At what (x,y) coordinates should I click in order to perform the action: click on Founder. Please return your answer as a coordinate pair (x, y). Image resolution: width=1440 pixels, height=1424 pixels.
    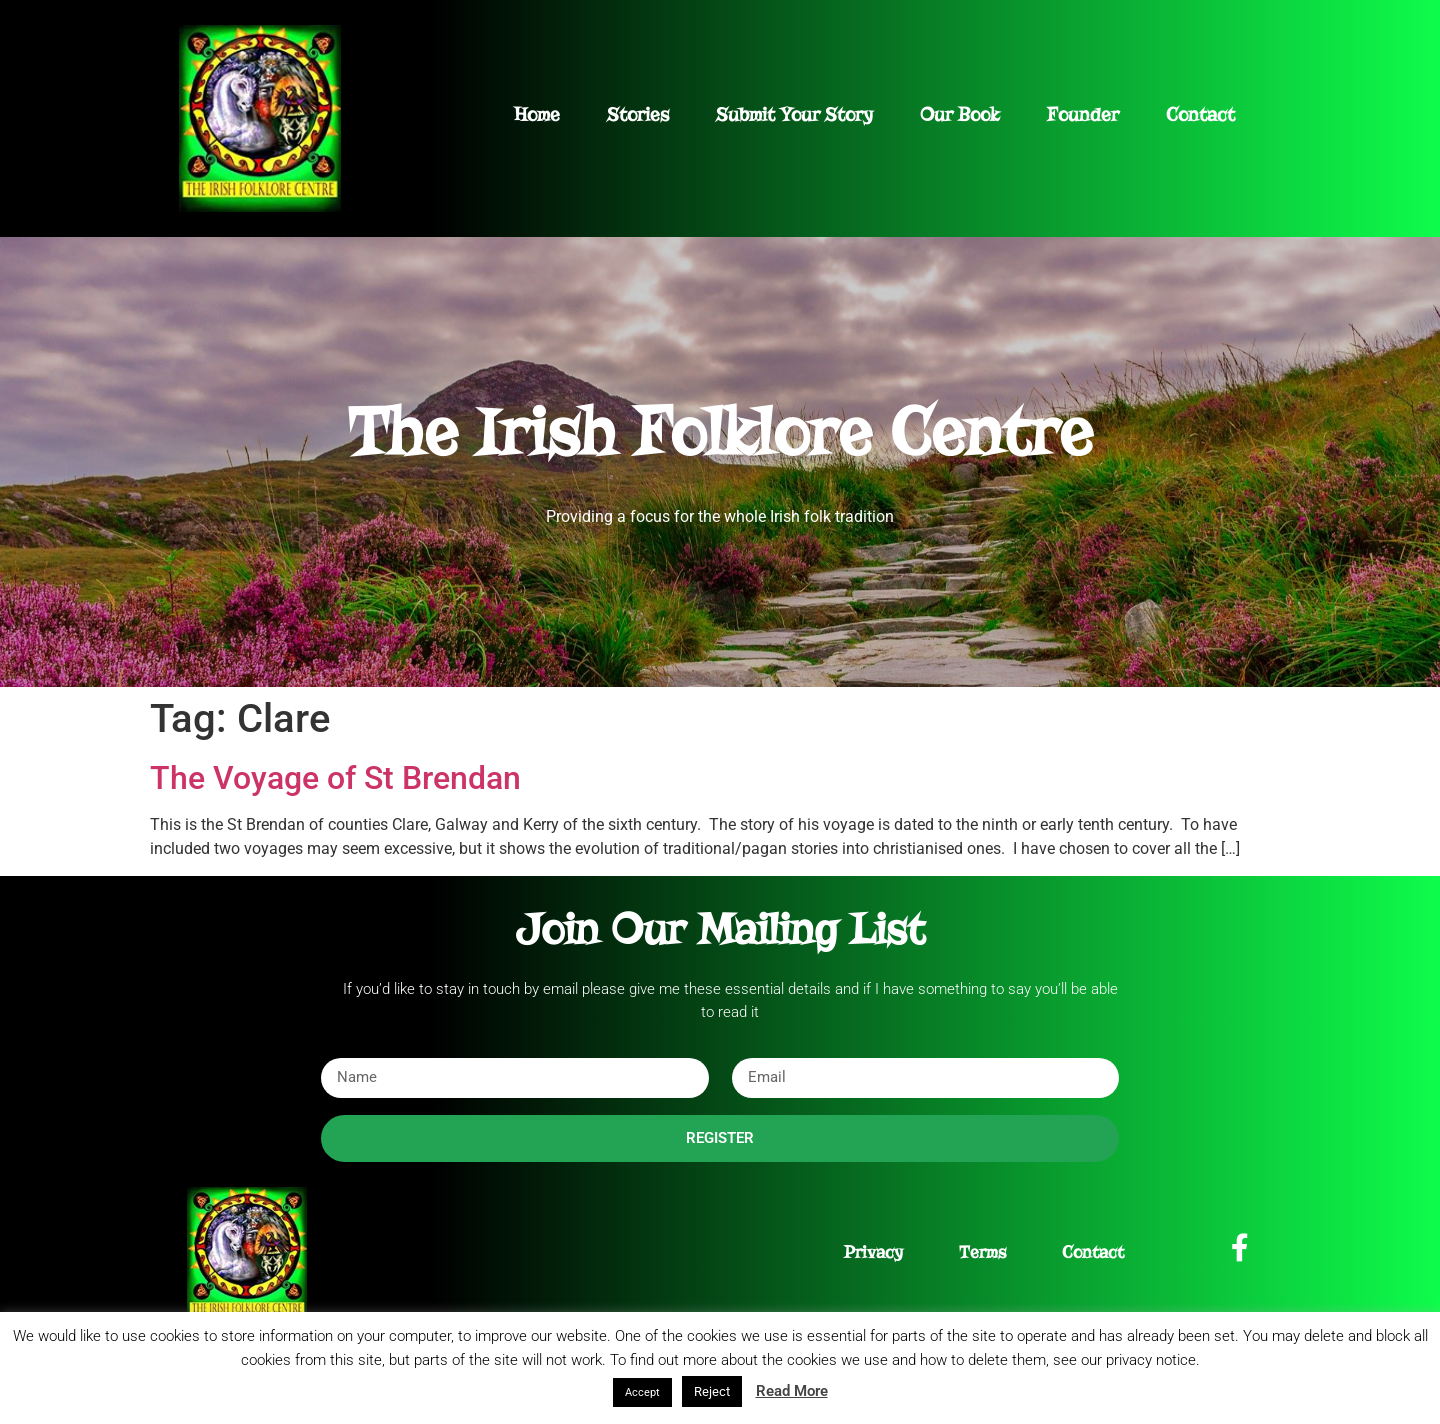
    Looking at the image, I should click on (1083, 114).